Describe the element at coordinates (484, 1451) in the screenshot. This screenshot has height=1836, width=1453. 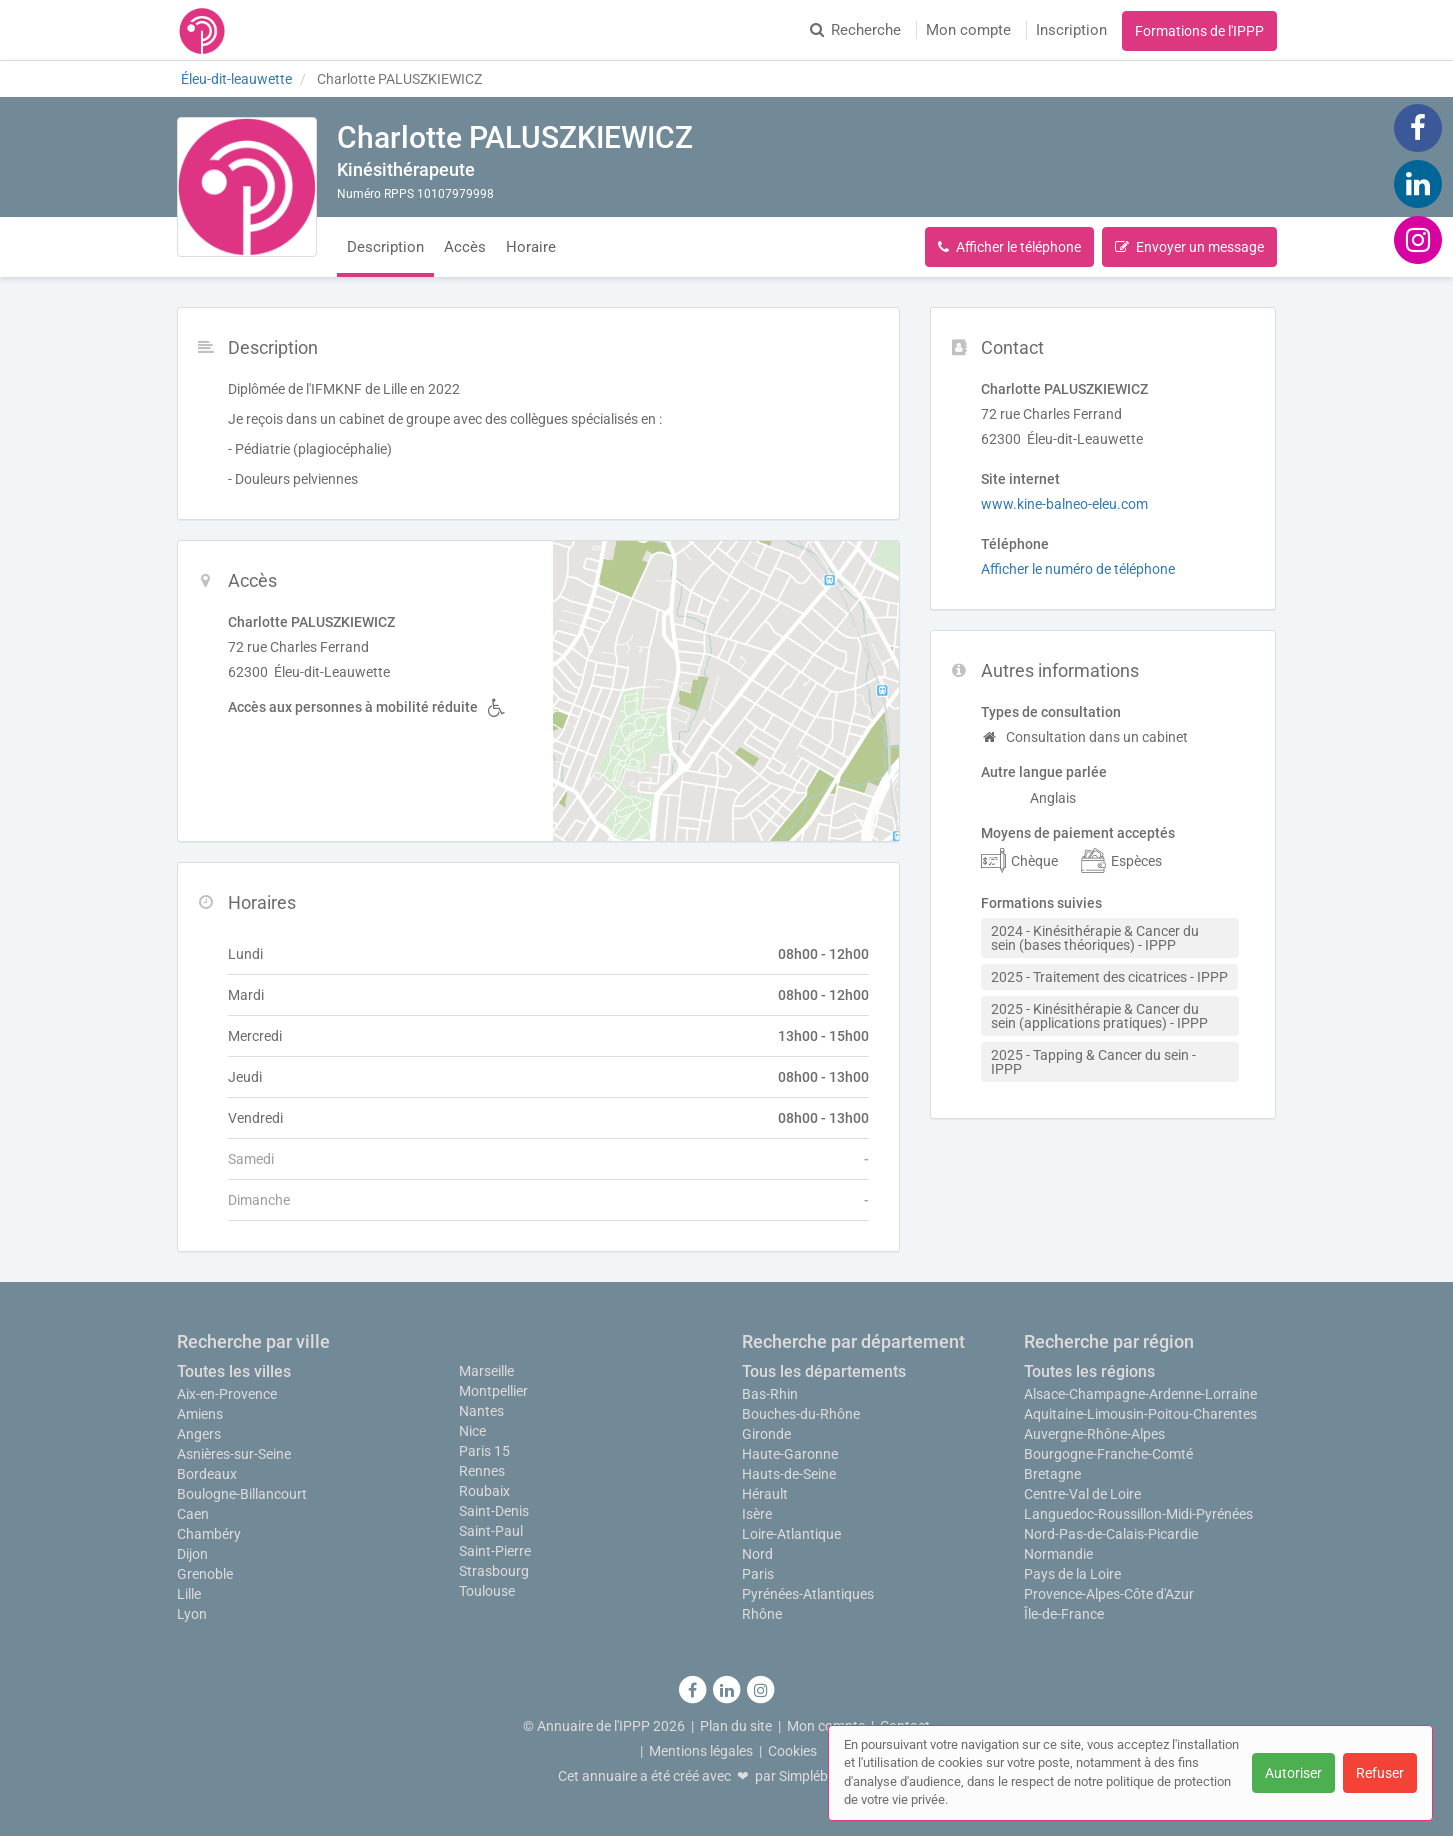
I see `Paris 15` at that location.